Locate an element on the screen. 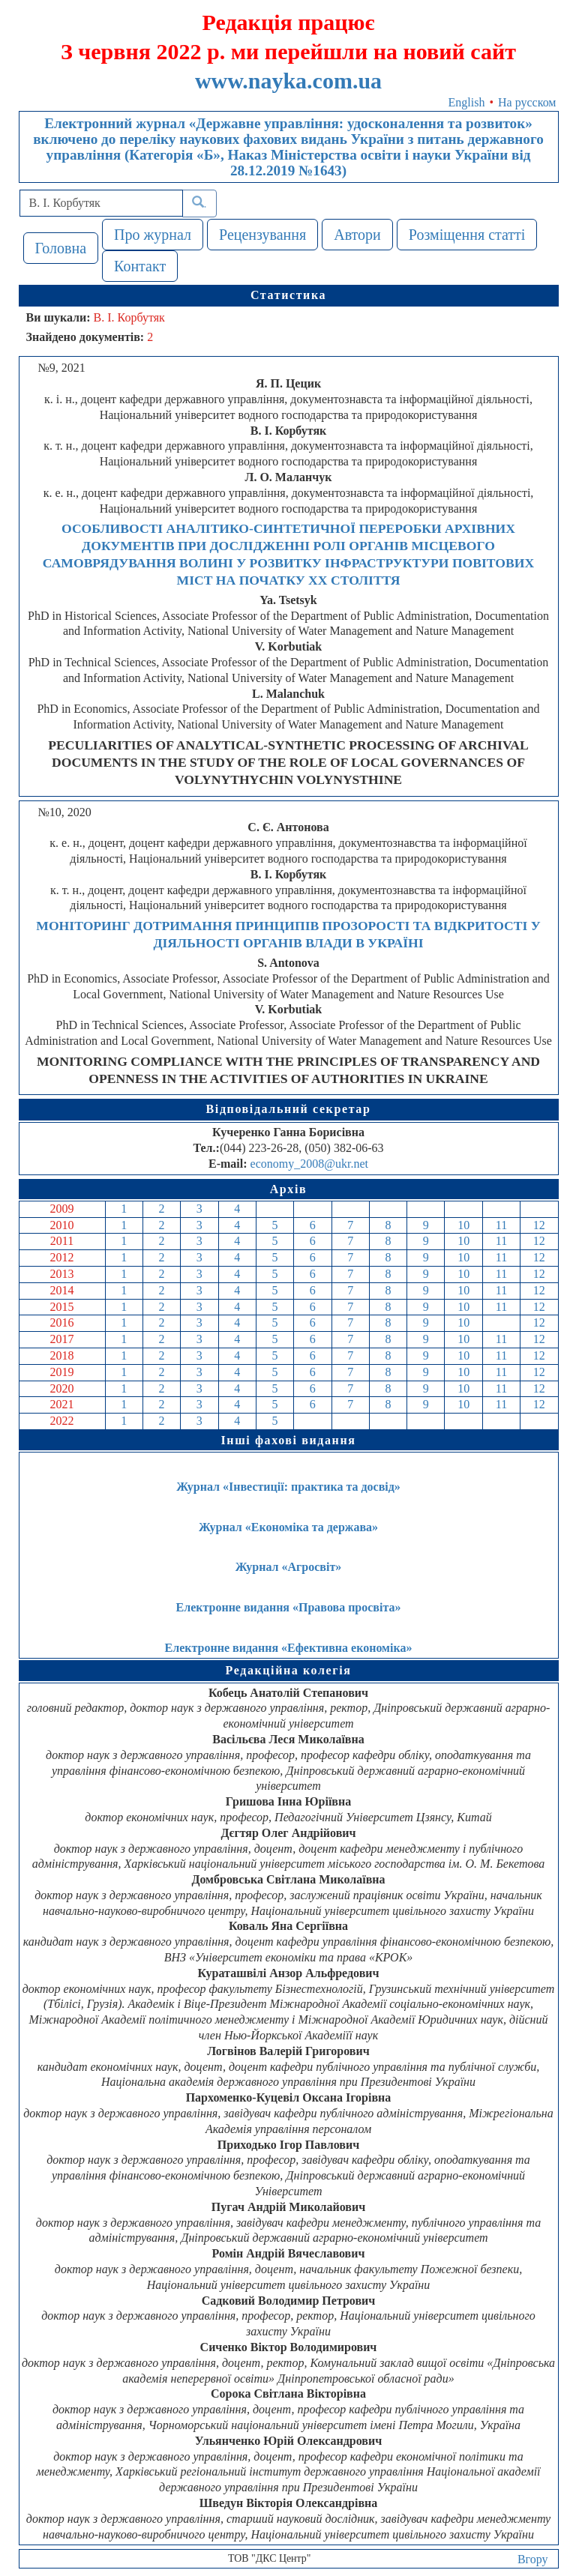  Рецензування is located at coordinates (262, 234).